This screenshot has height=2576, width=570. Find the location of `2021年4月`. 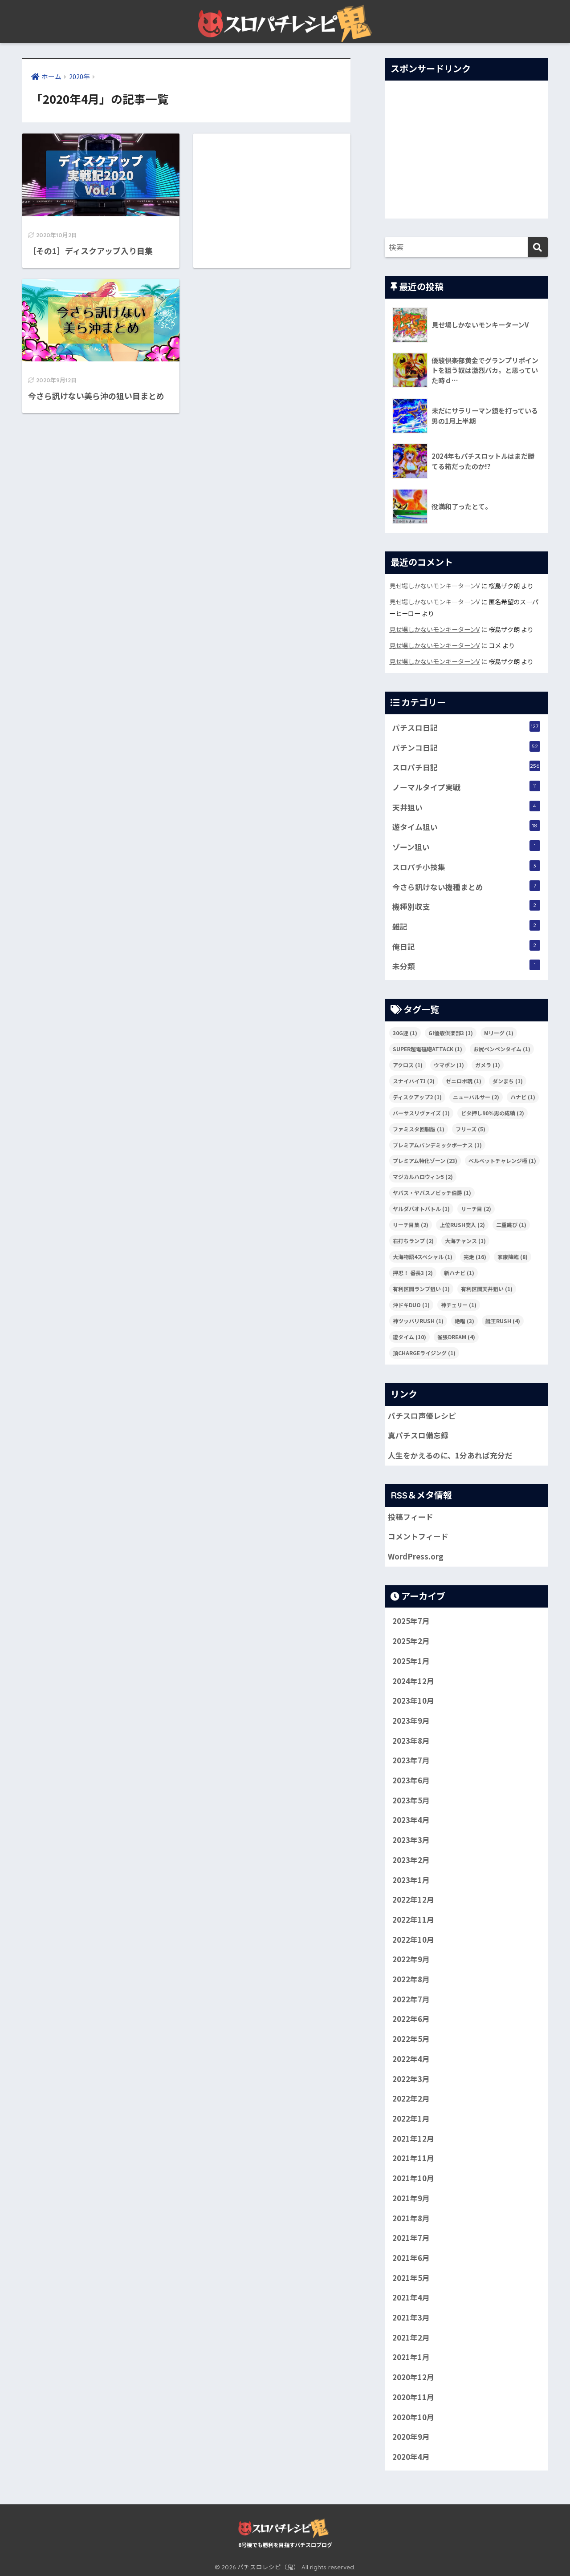

2021年4月 is located at coordinates (411, 2297).